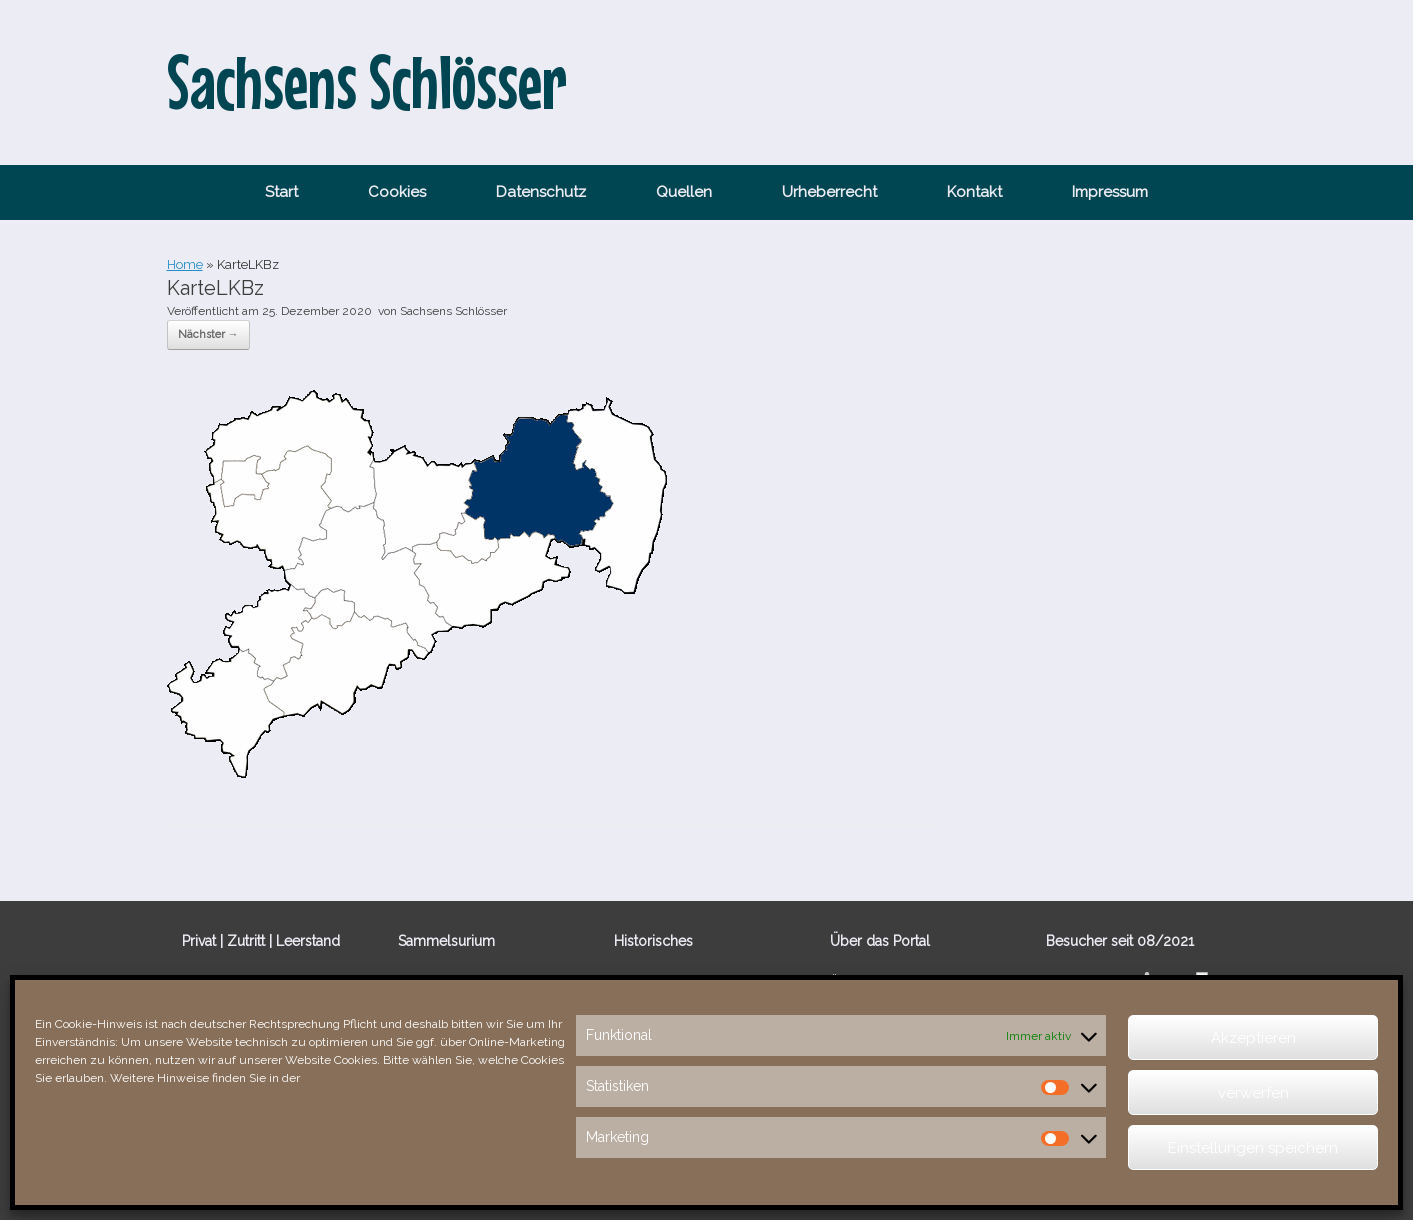 The height and width of the screenshot is (1220, 1413). I want to click on Cookies, so click(397, 192).